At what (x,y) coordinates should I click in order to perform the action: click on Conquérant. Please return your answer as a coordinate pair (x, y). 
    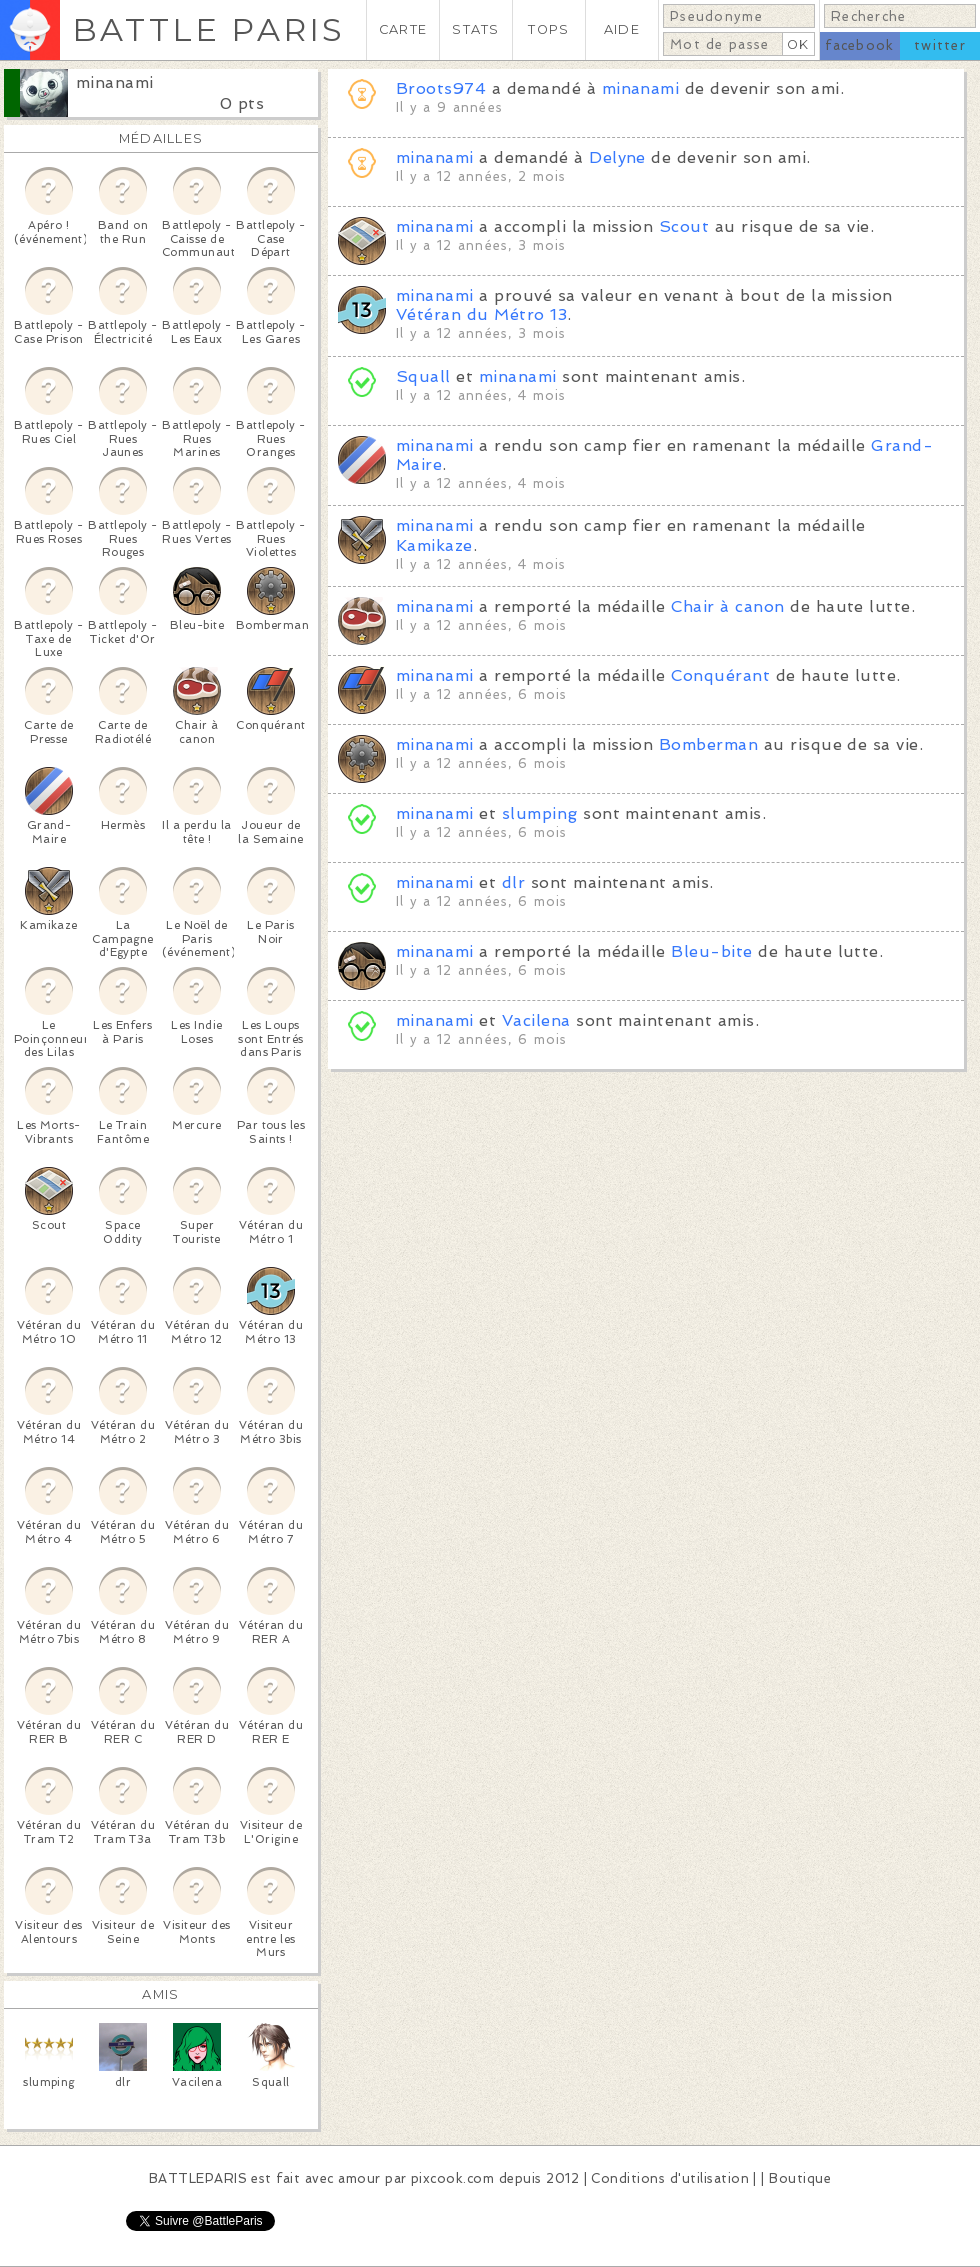
    Looking at the image, I should click on (720, 675).